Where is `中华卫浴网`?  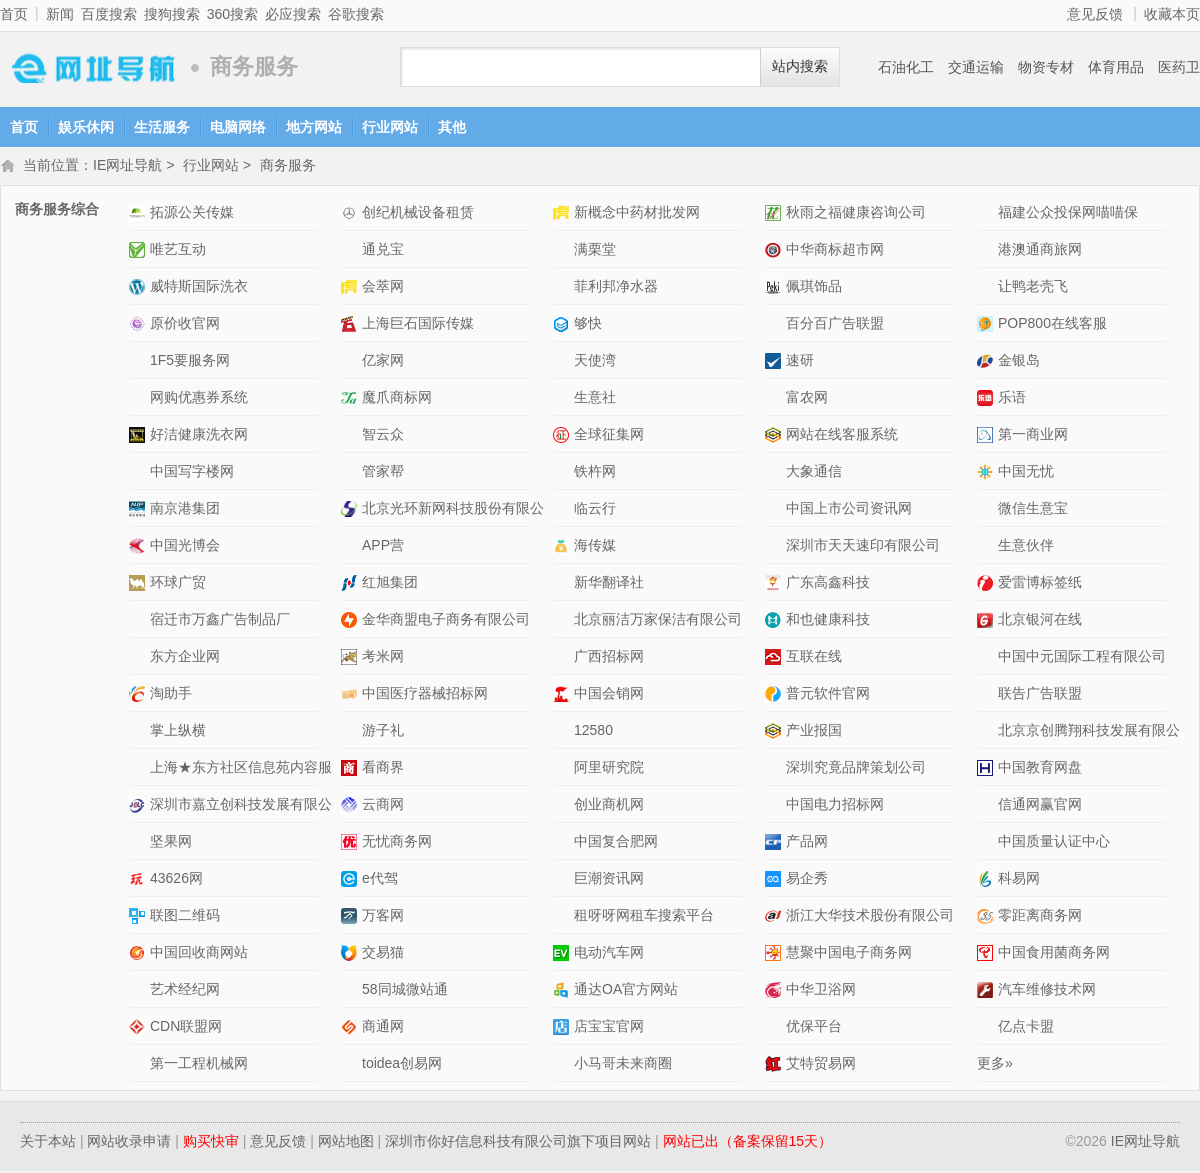 中华卫浴网 is located at coordinates (821, 991).